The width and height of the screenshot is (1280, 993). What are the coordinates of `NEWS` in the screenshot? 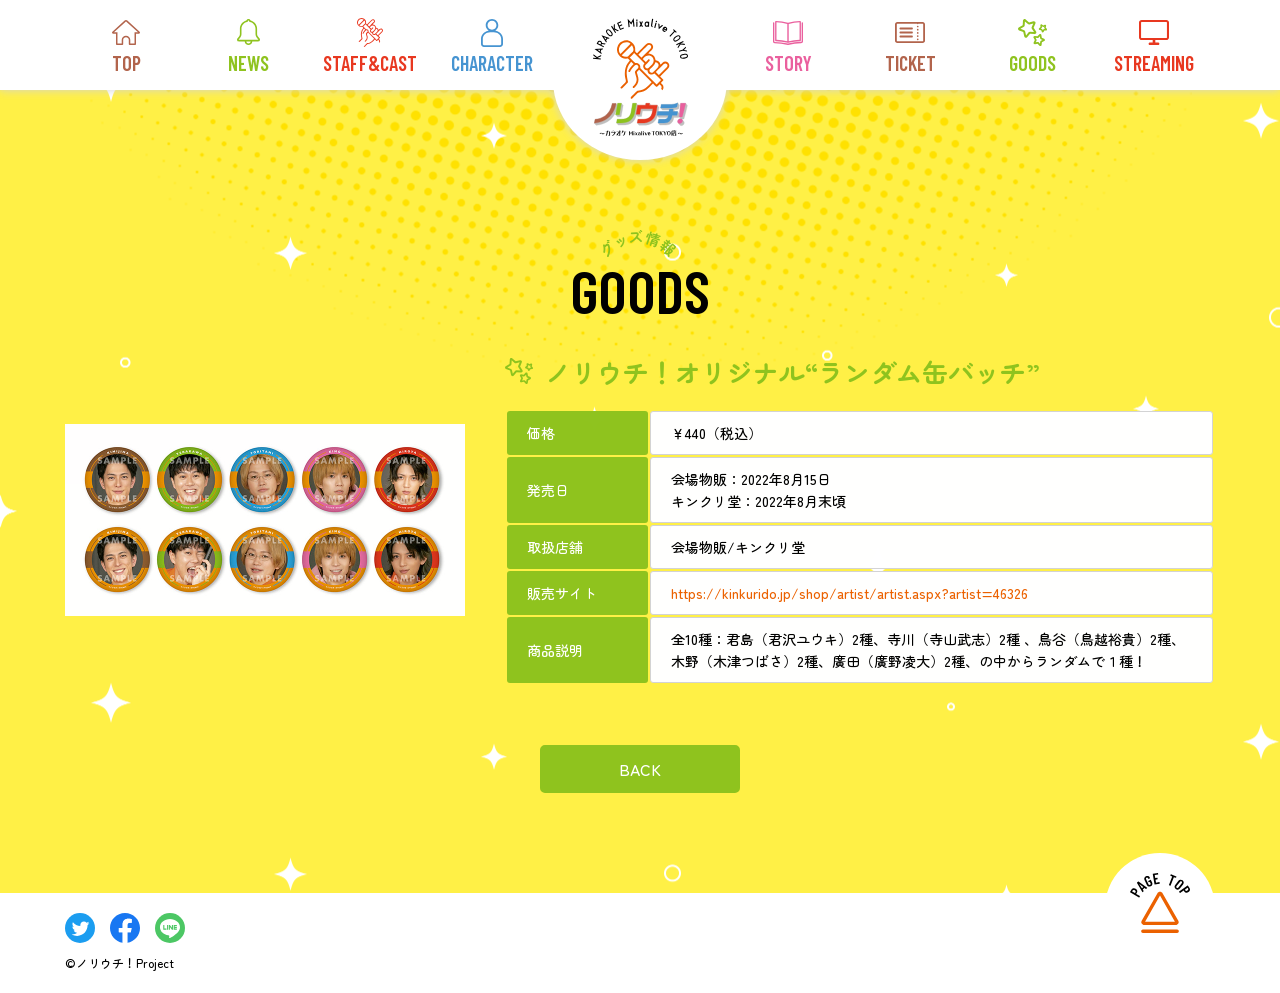 It's located at (248, 46).